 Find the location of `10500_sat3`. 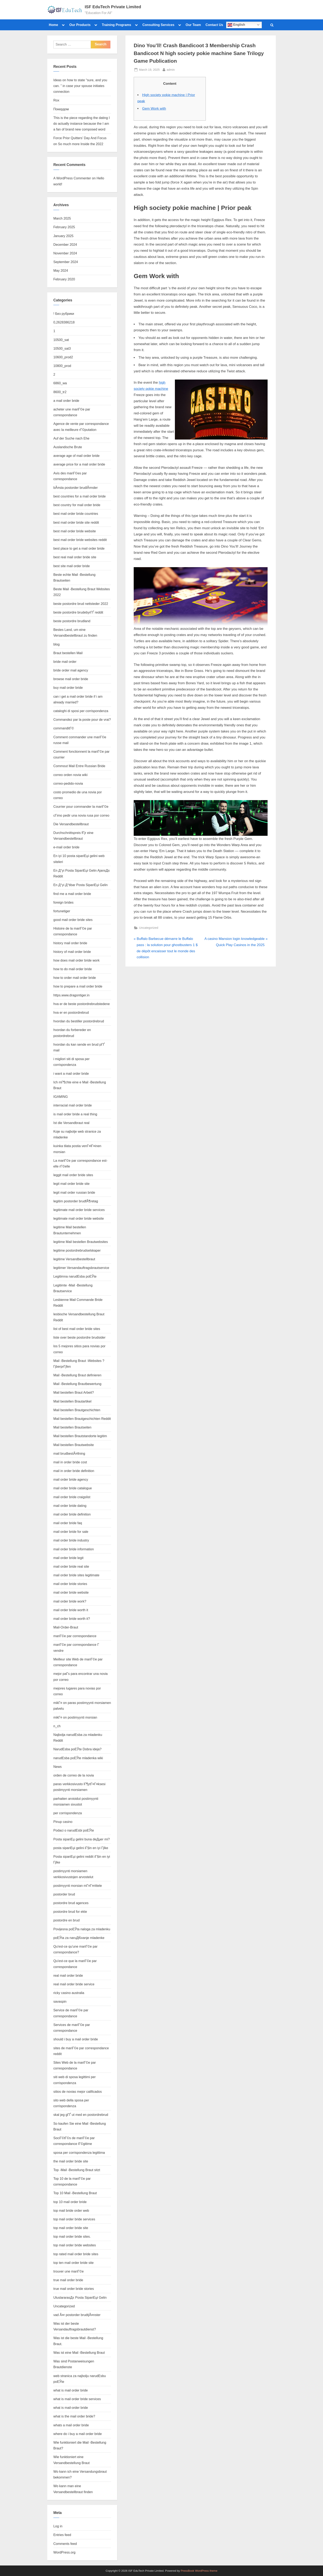

10500_sat3 is located at coordinates (62, 348).